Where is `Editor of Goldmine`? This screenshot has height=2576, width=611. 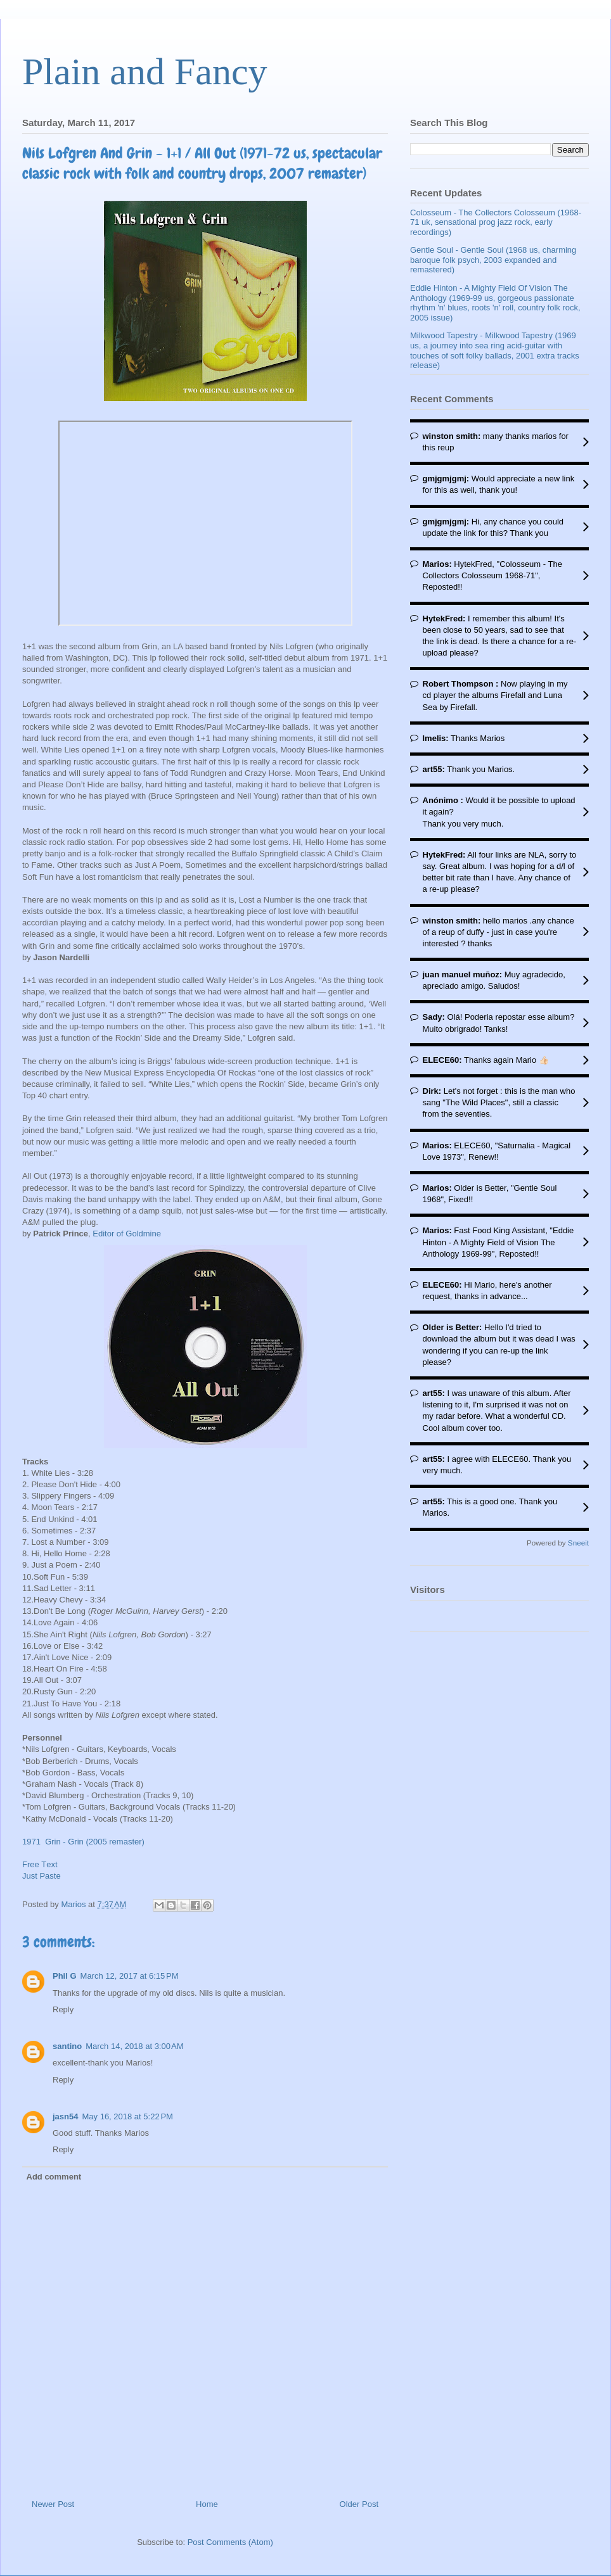
Editor of Goldmine is located at coordinates (127, 1233).